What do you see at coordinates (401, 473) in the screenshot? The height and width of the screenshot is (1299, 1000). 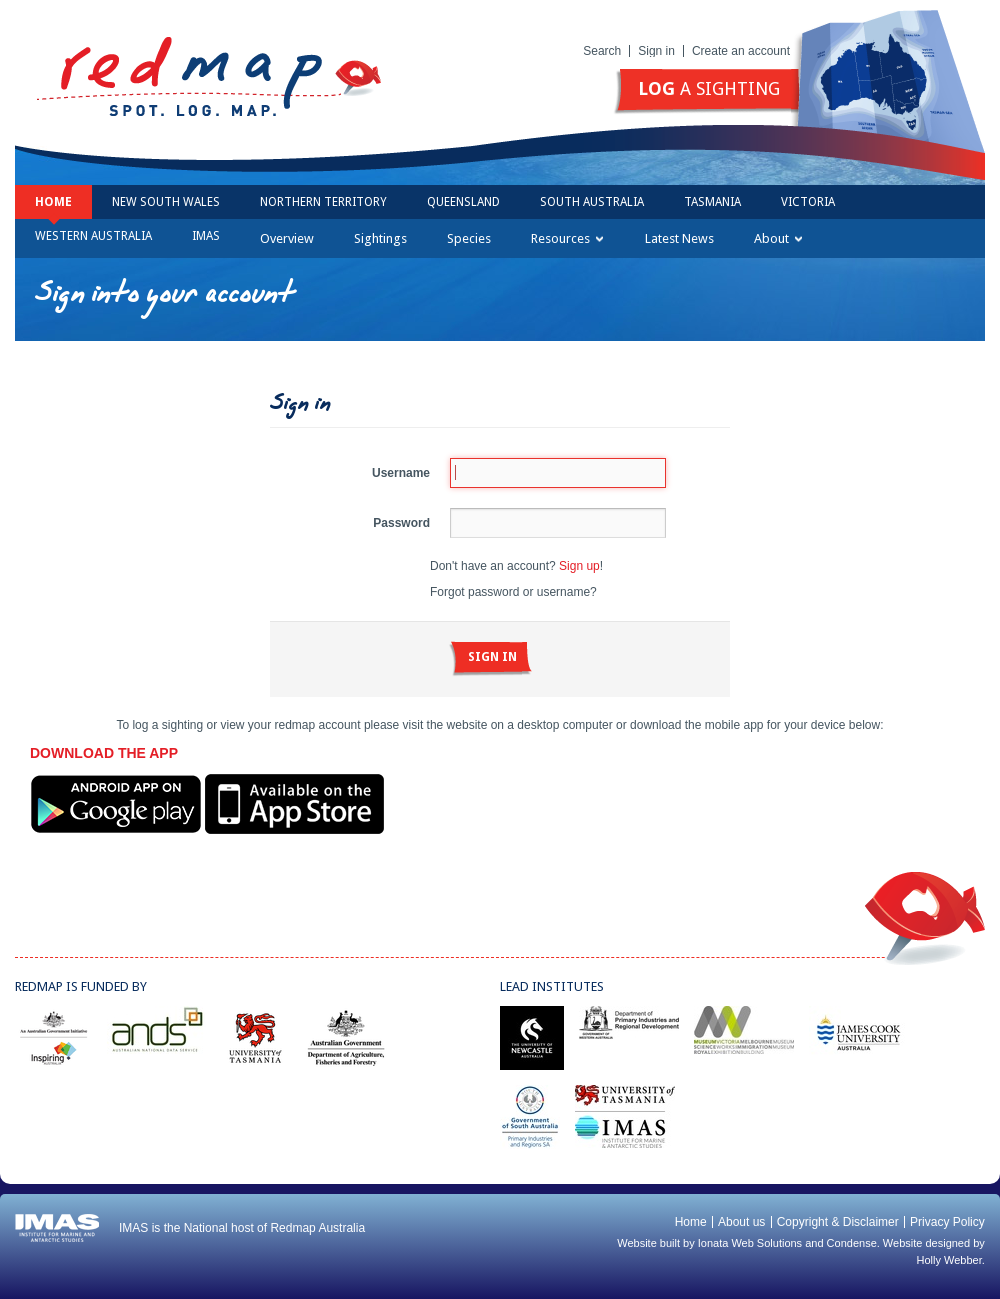 I see `Username` at bounding box center [401, 473].